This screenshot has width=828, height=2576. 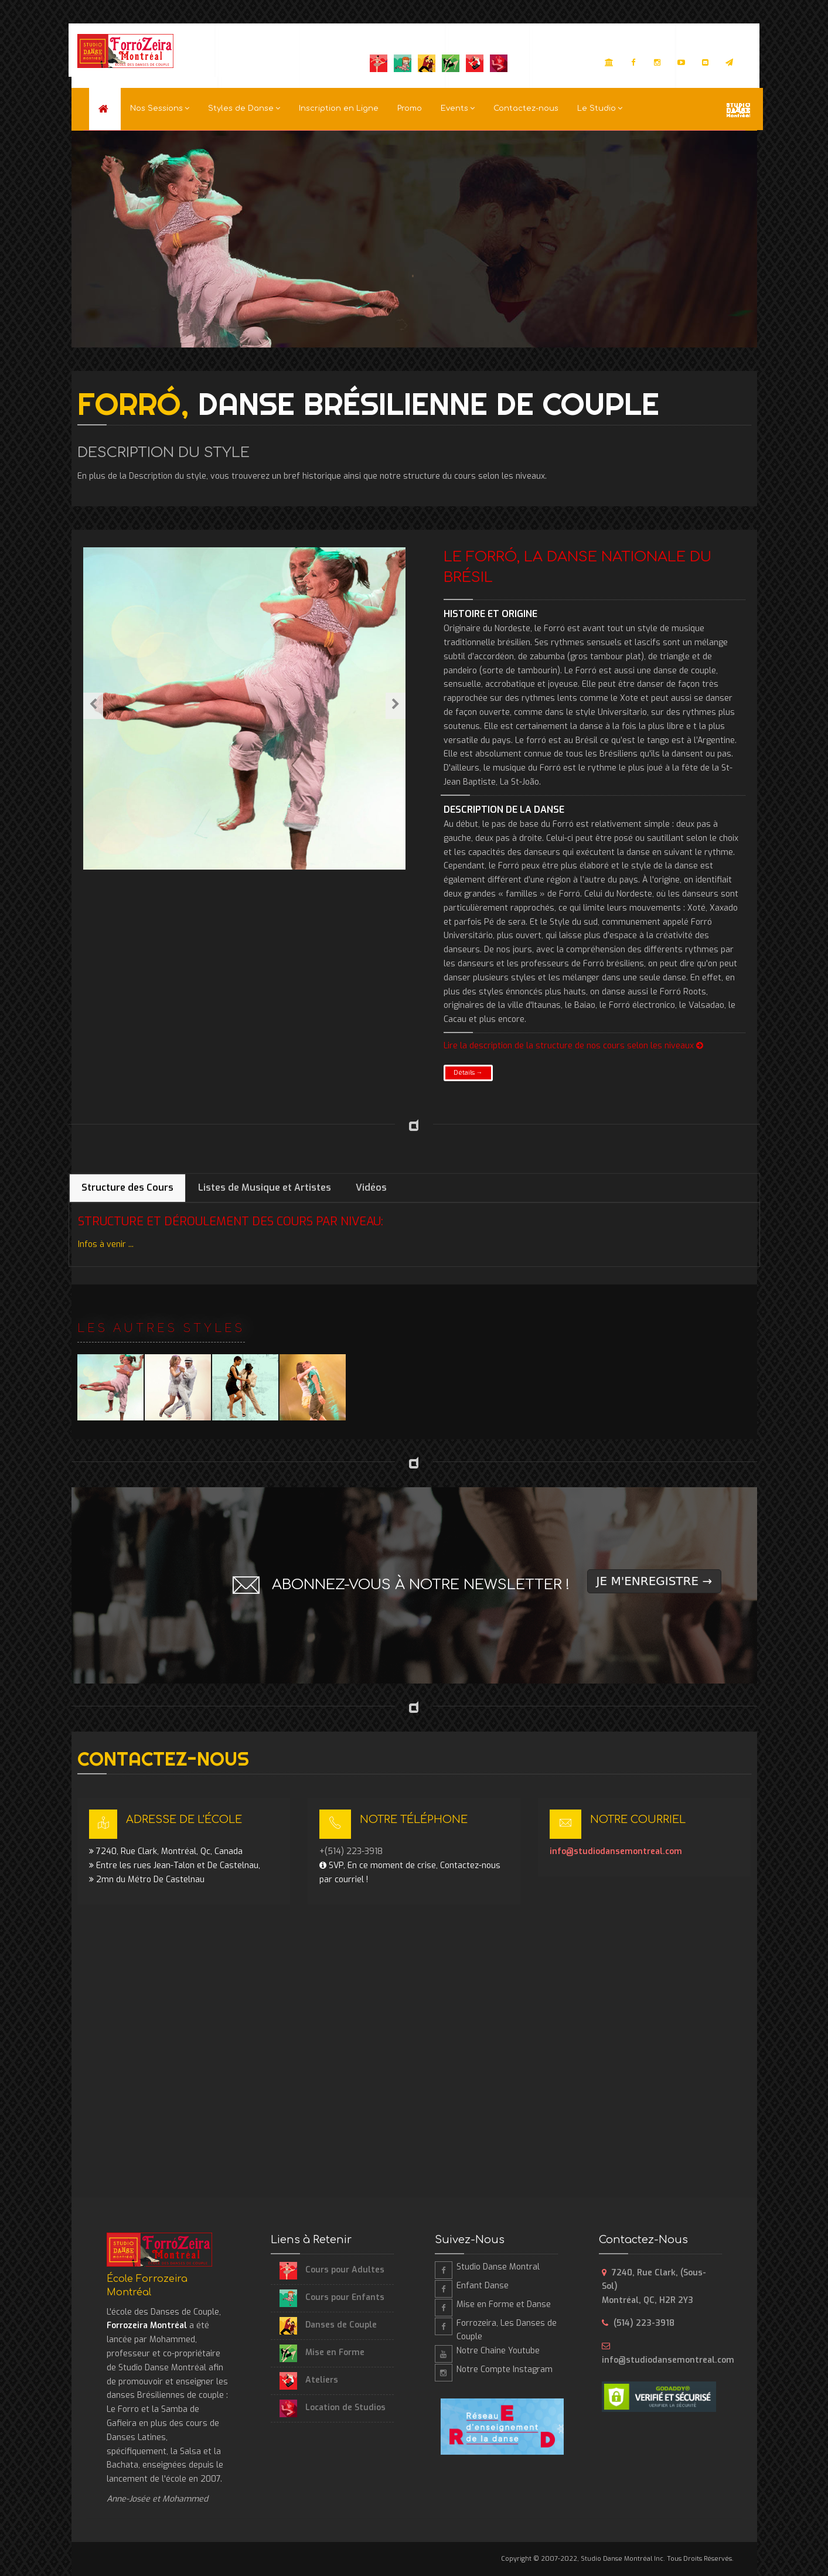 I want to click on JE M'ENREGISTRE →, so click(x=655, y=1581).